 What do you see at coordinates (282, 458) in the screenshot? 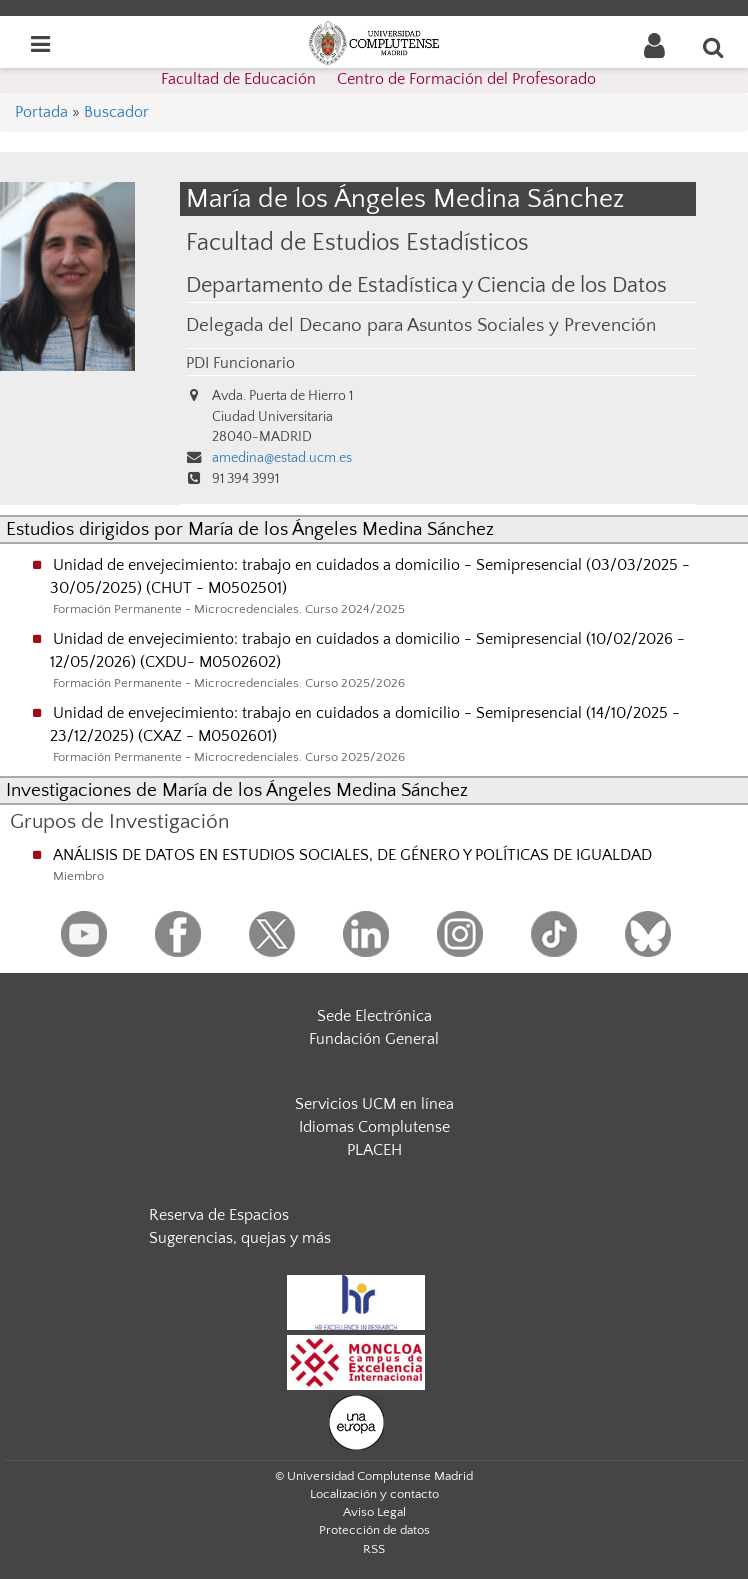
I see `amedina@estad.ucm.es` at bounding box center [282, 458].